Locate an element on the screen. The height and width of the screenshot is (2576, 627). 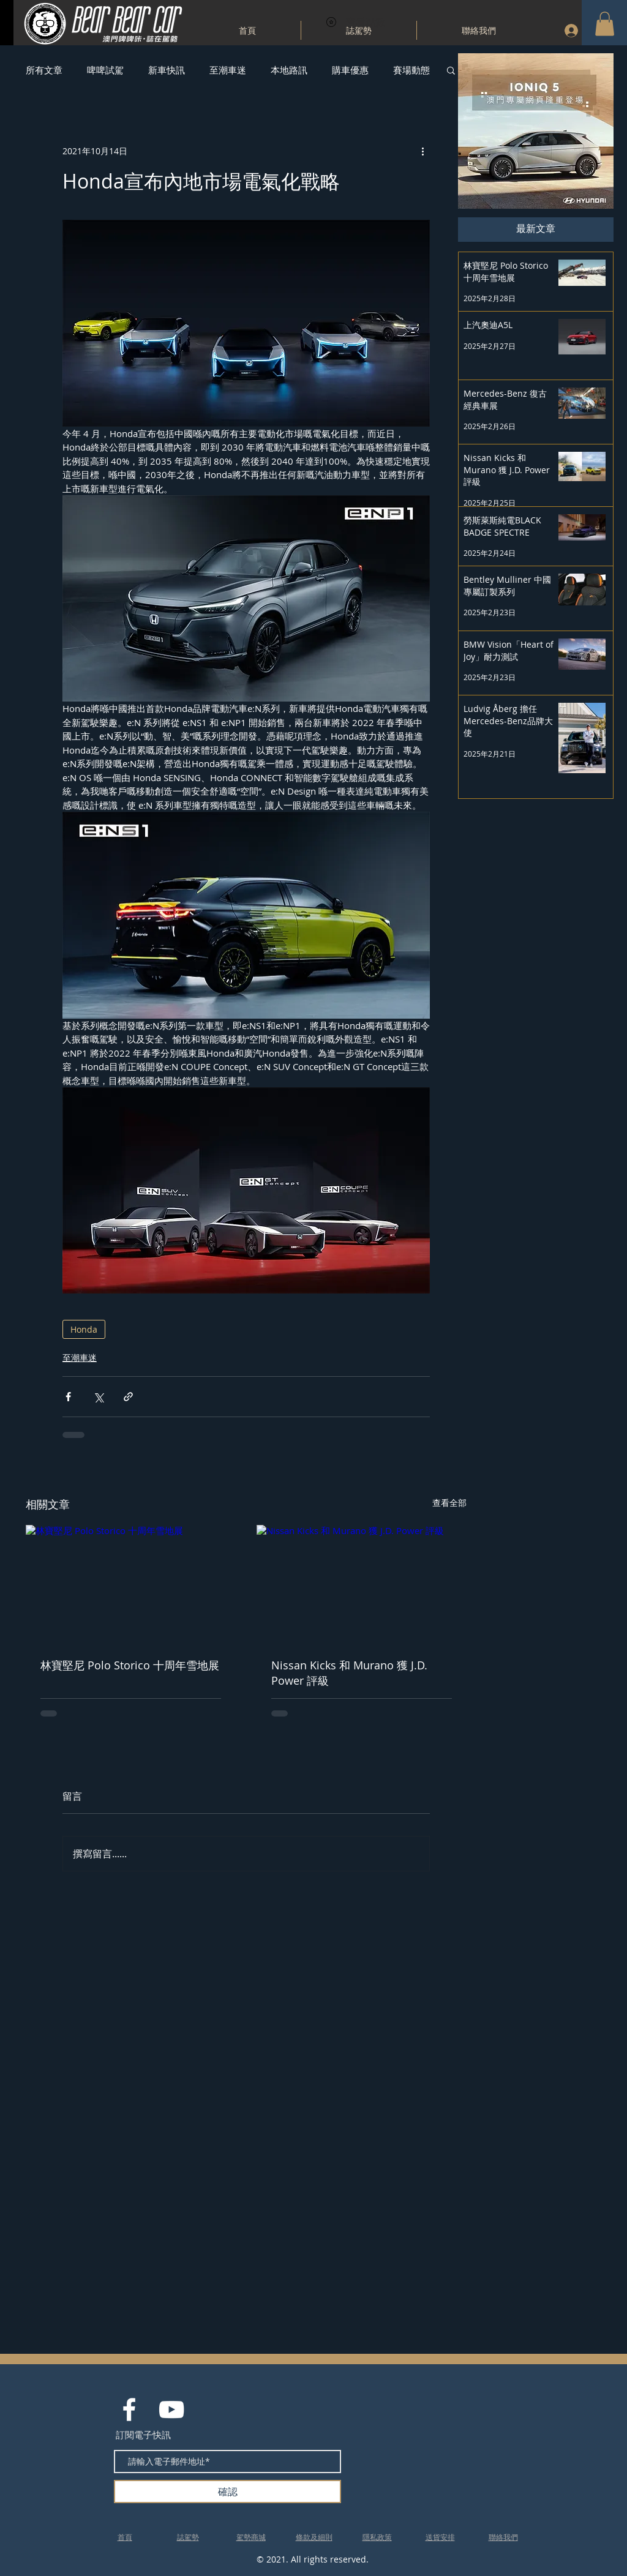
林寶堅尼 Polo Storico 十周年雪地展 is located at coordinates (129, 1665).